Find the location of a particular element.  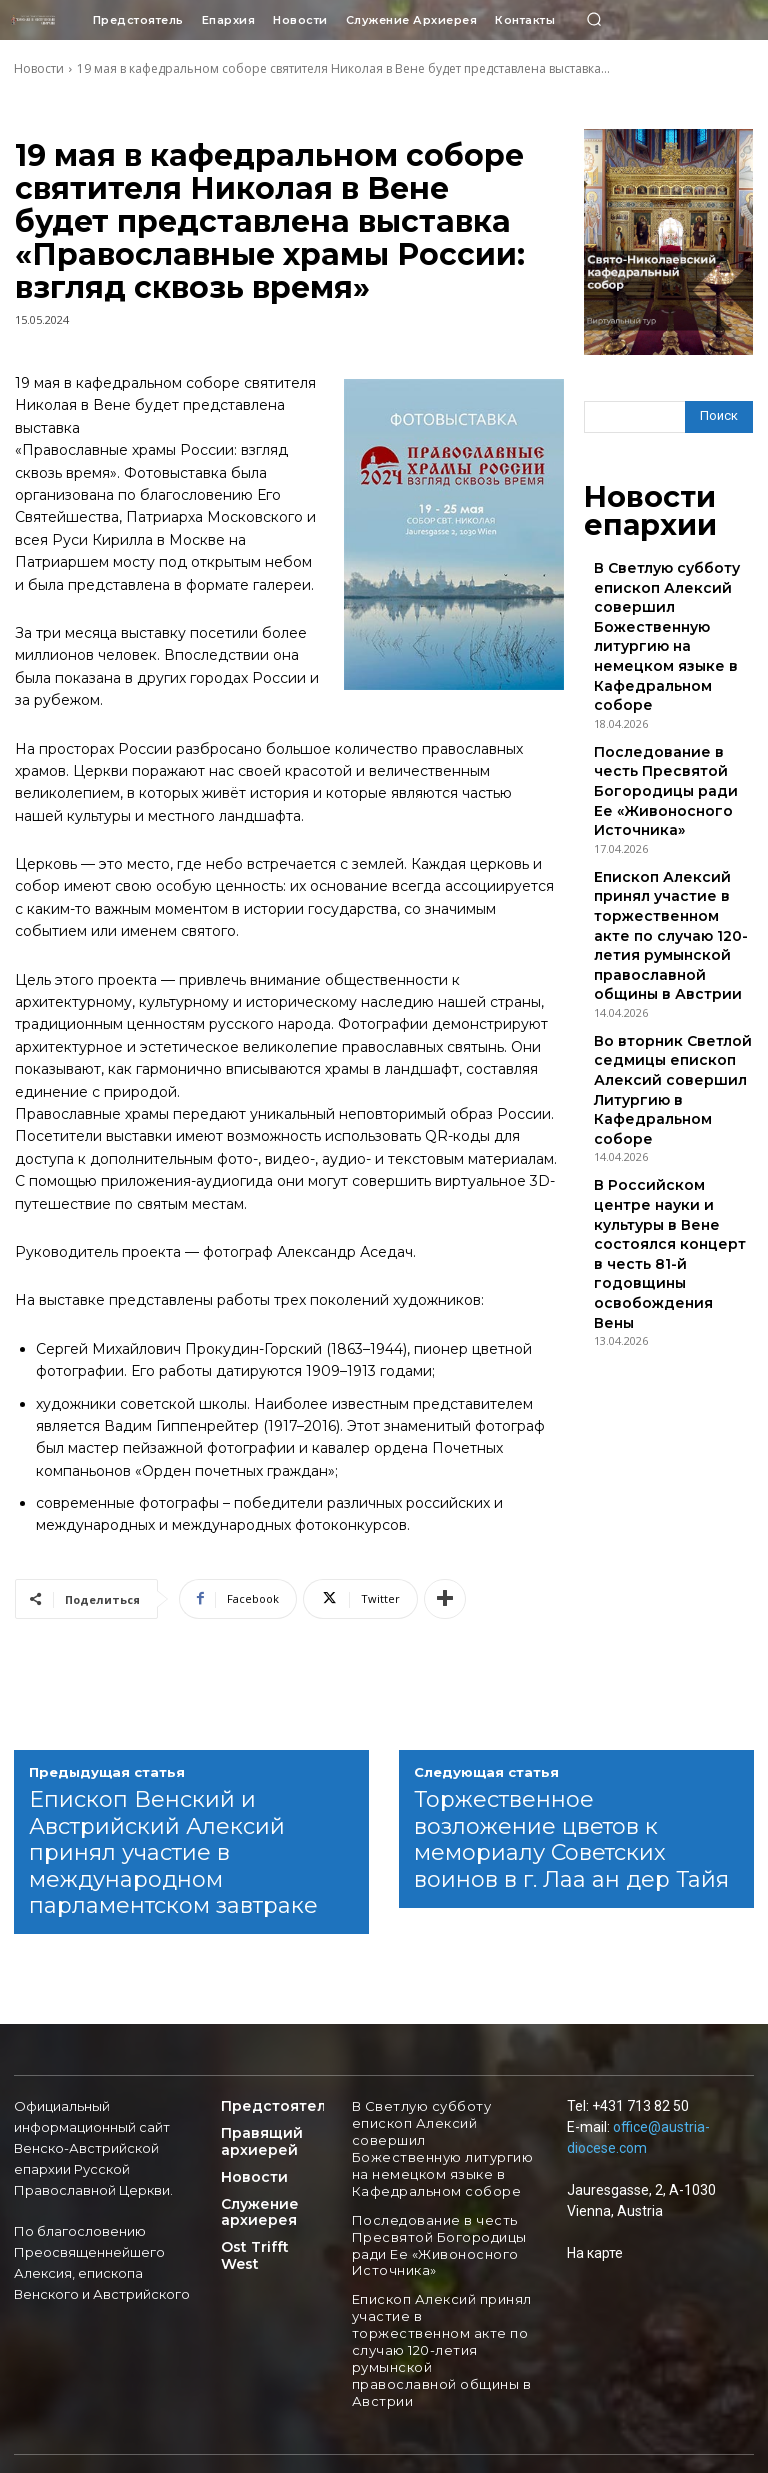

Новости is located at coordinates (39, 68).